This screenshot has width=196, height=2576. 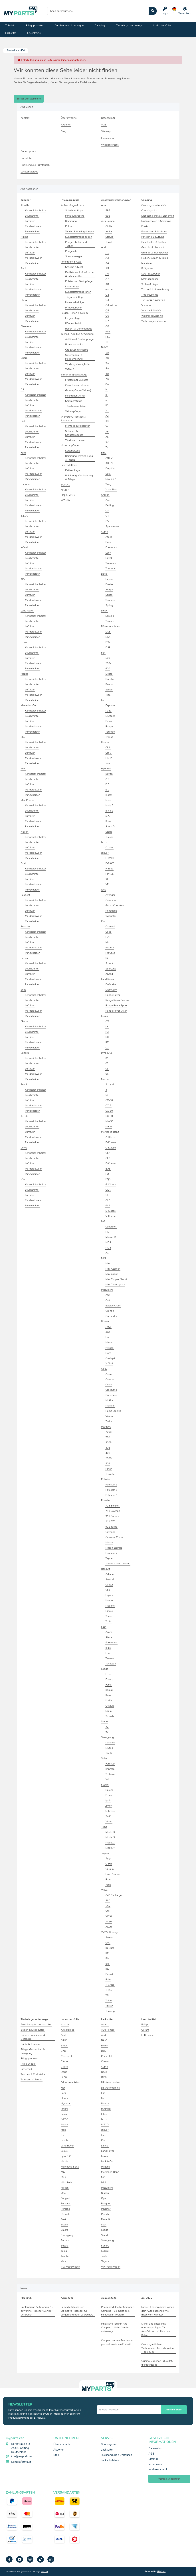 What do you see at coordinates (152, 247) in the screenshot?
I see `Geschirr & Haushalt` at bounding box center [152, 247].